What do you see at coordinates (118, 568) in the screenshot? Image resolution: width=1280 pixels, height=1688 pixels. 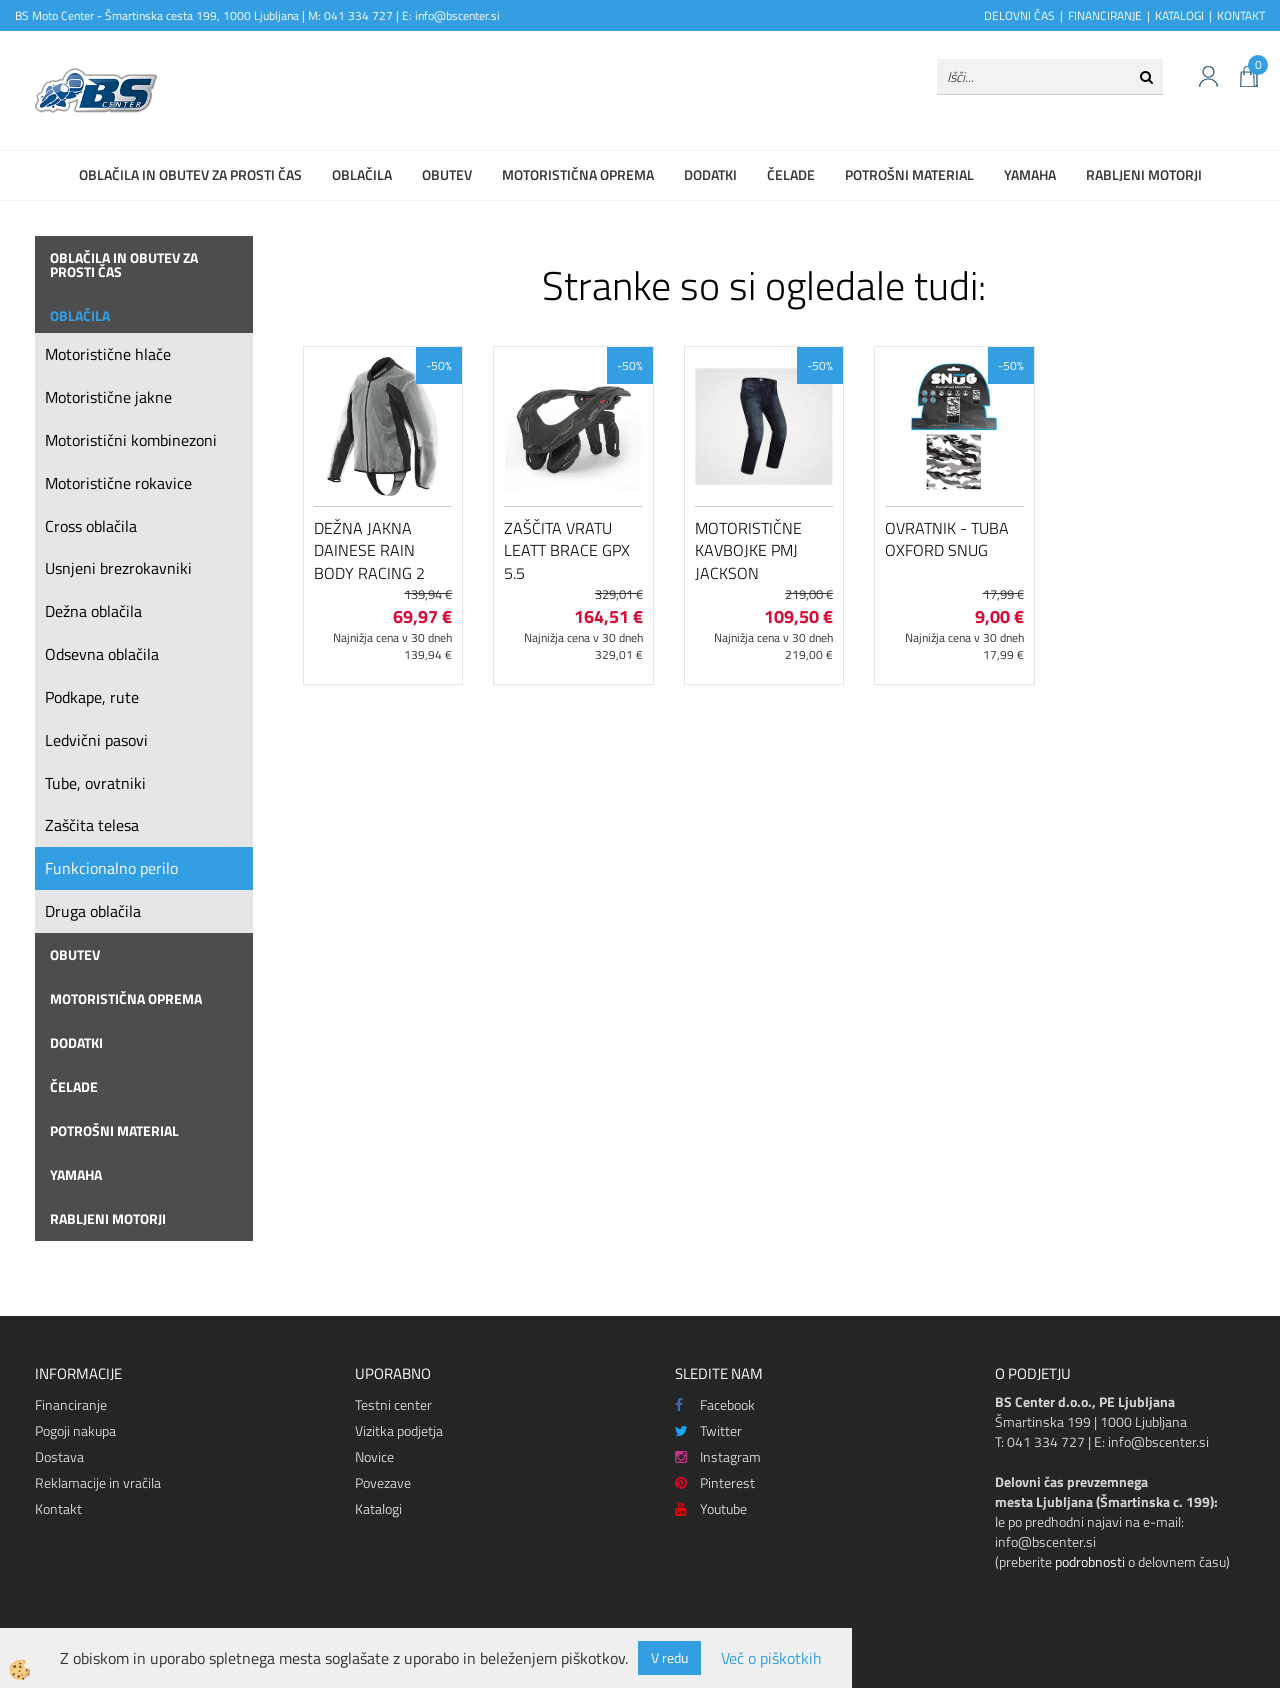 I see `Usnjeni brezrokavniki` at bounding box center [118, 568].